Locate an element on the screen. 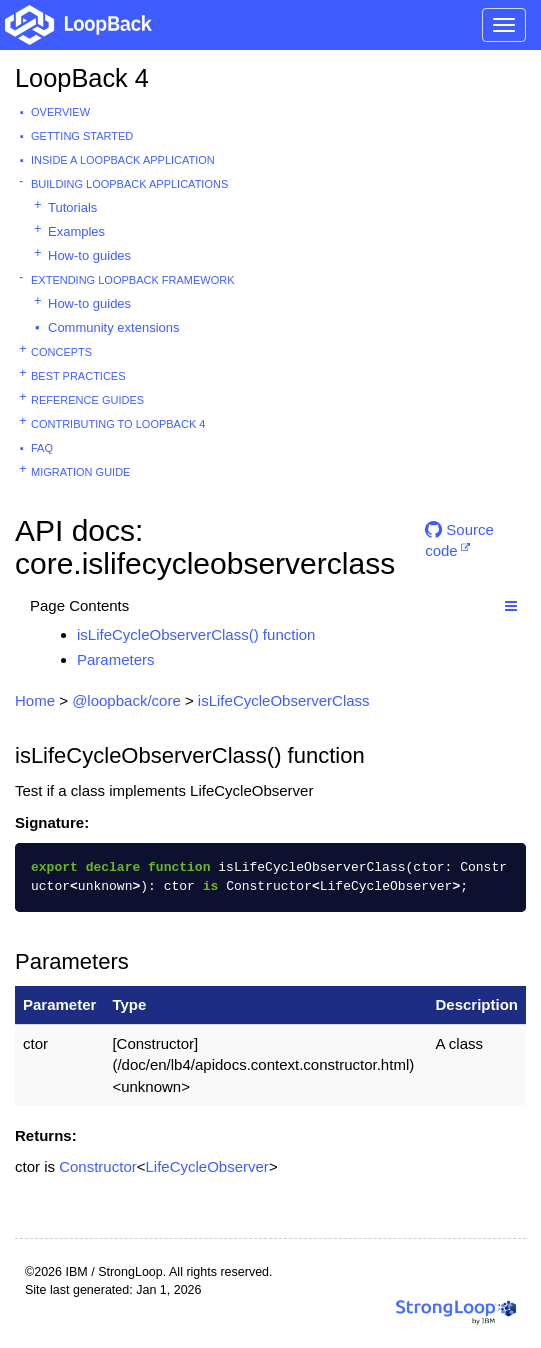 This screenshot has height=1348, width=541. Extending LoopBack Framework is located at coordinates (133, 280).